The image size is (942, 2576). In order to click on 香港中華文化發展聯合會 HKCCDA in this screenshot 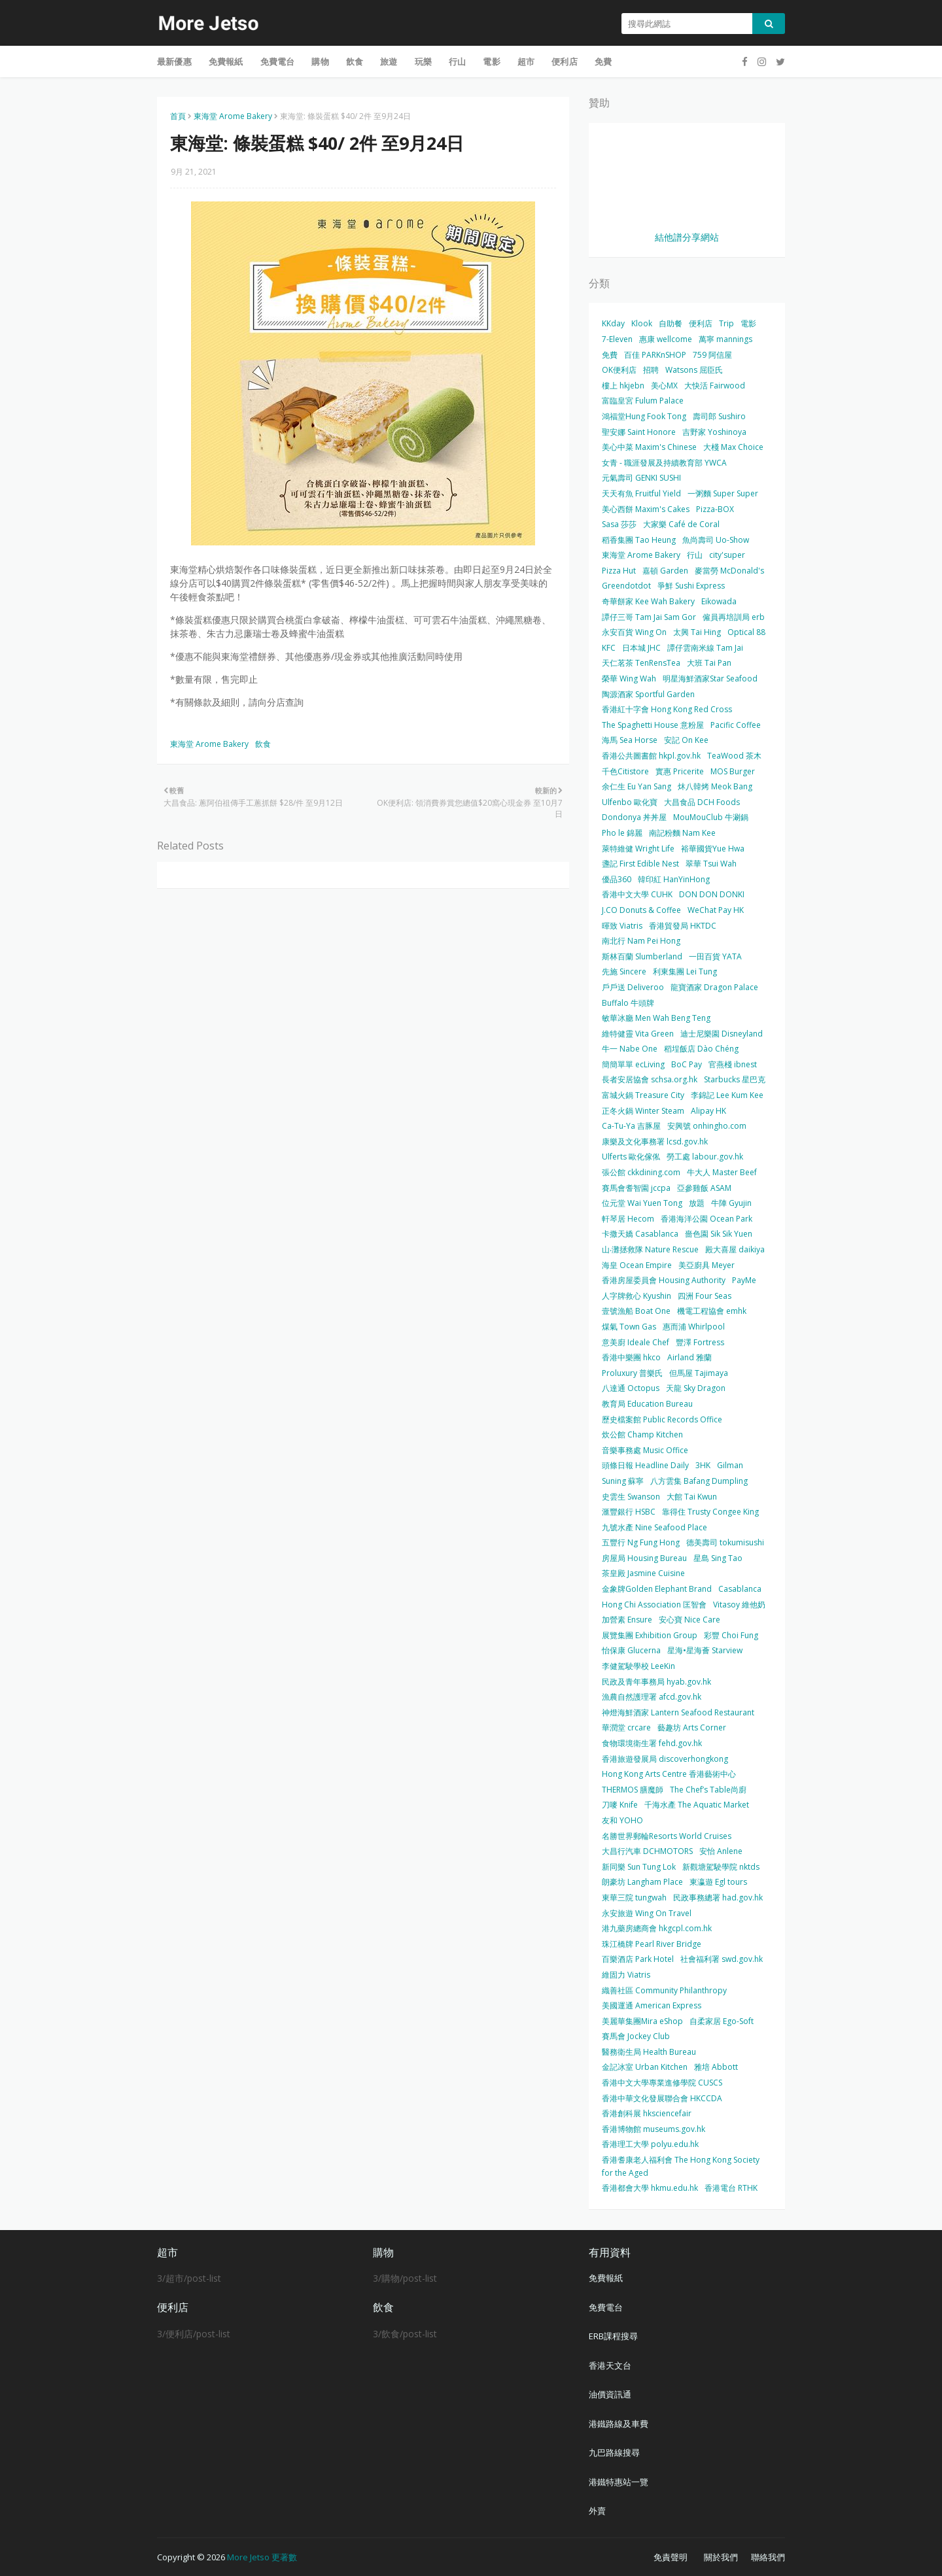, I will do `click(662, 2098)`.